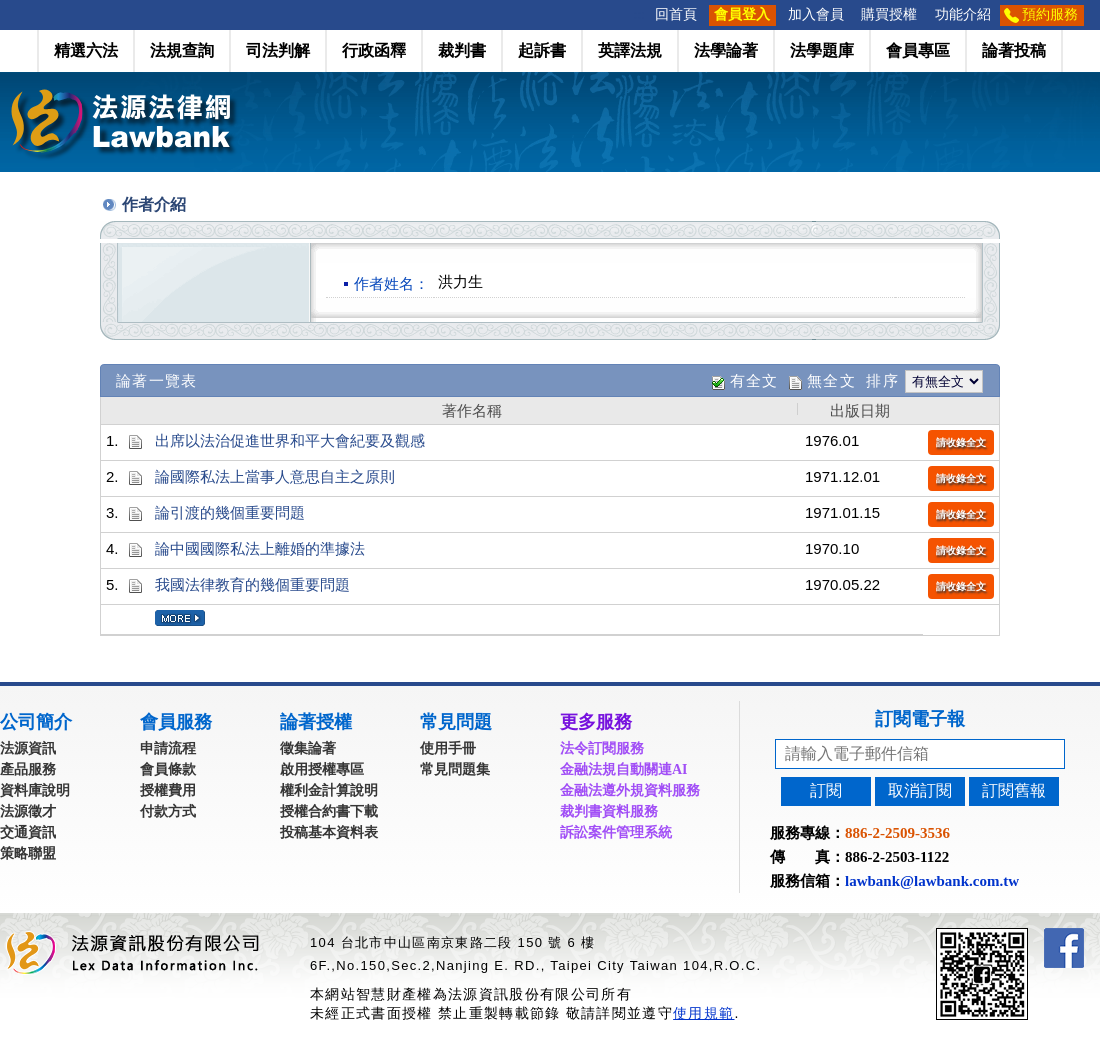 This screenshot has width=1100, height=1037. I want to click on 精選六法, so click(86, 50).